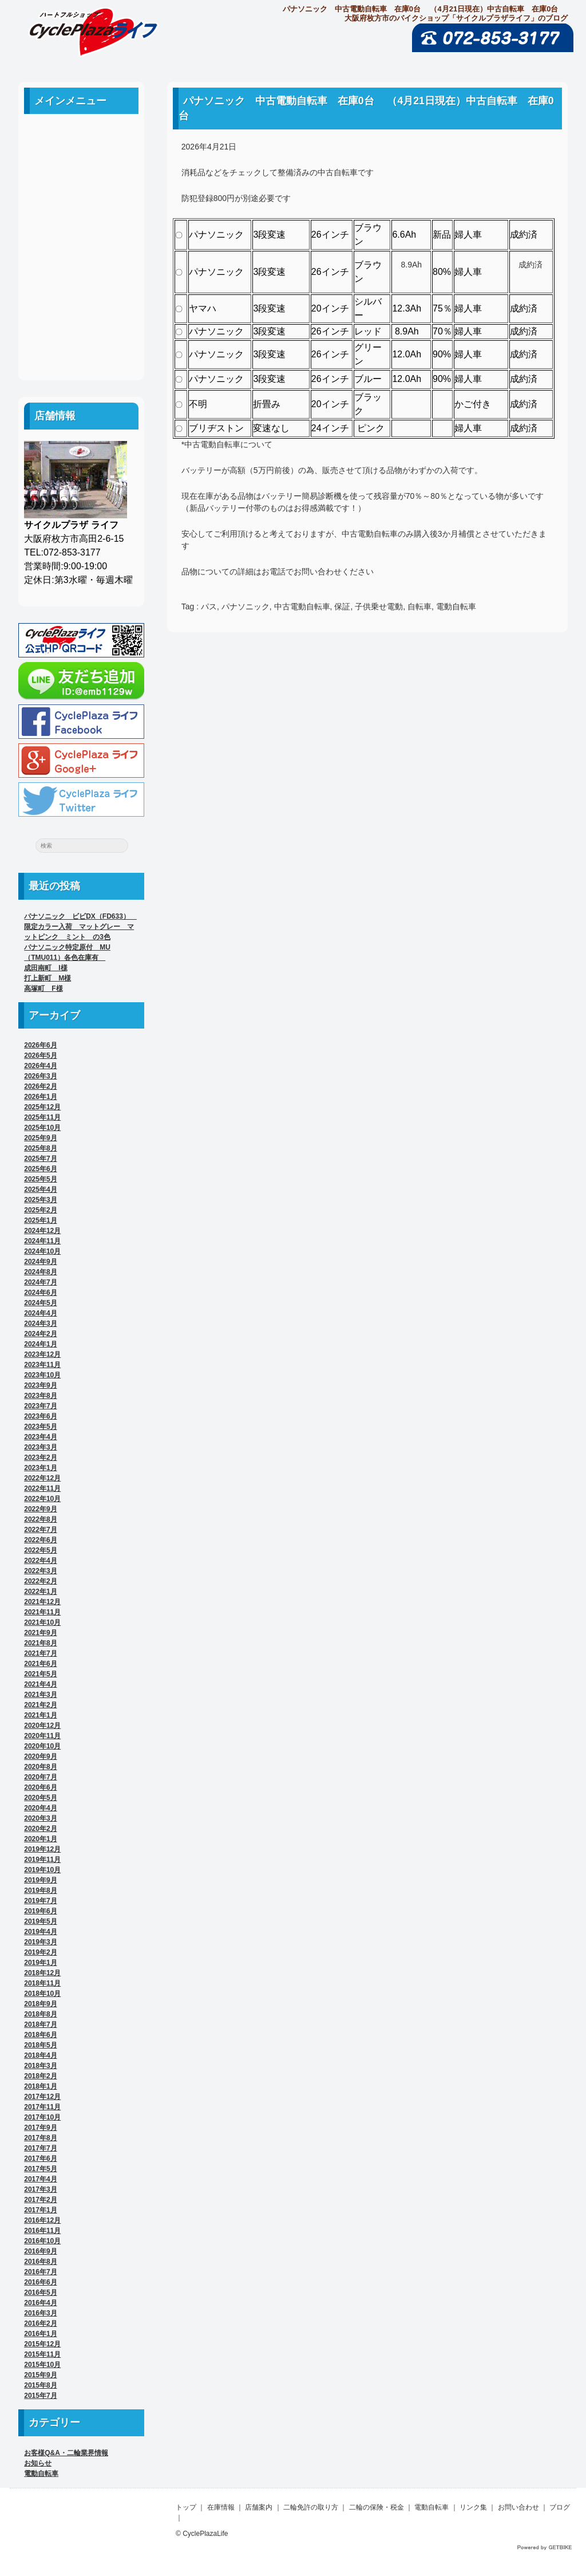 The image size is (586, 2576). What do you see at coordinates (42, 1354) in the screenshot?
I see `2023年12月` at bounding box center [42, 1354].